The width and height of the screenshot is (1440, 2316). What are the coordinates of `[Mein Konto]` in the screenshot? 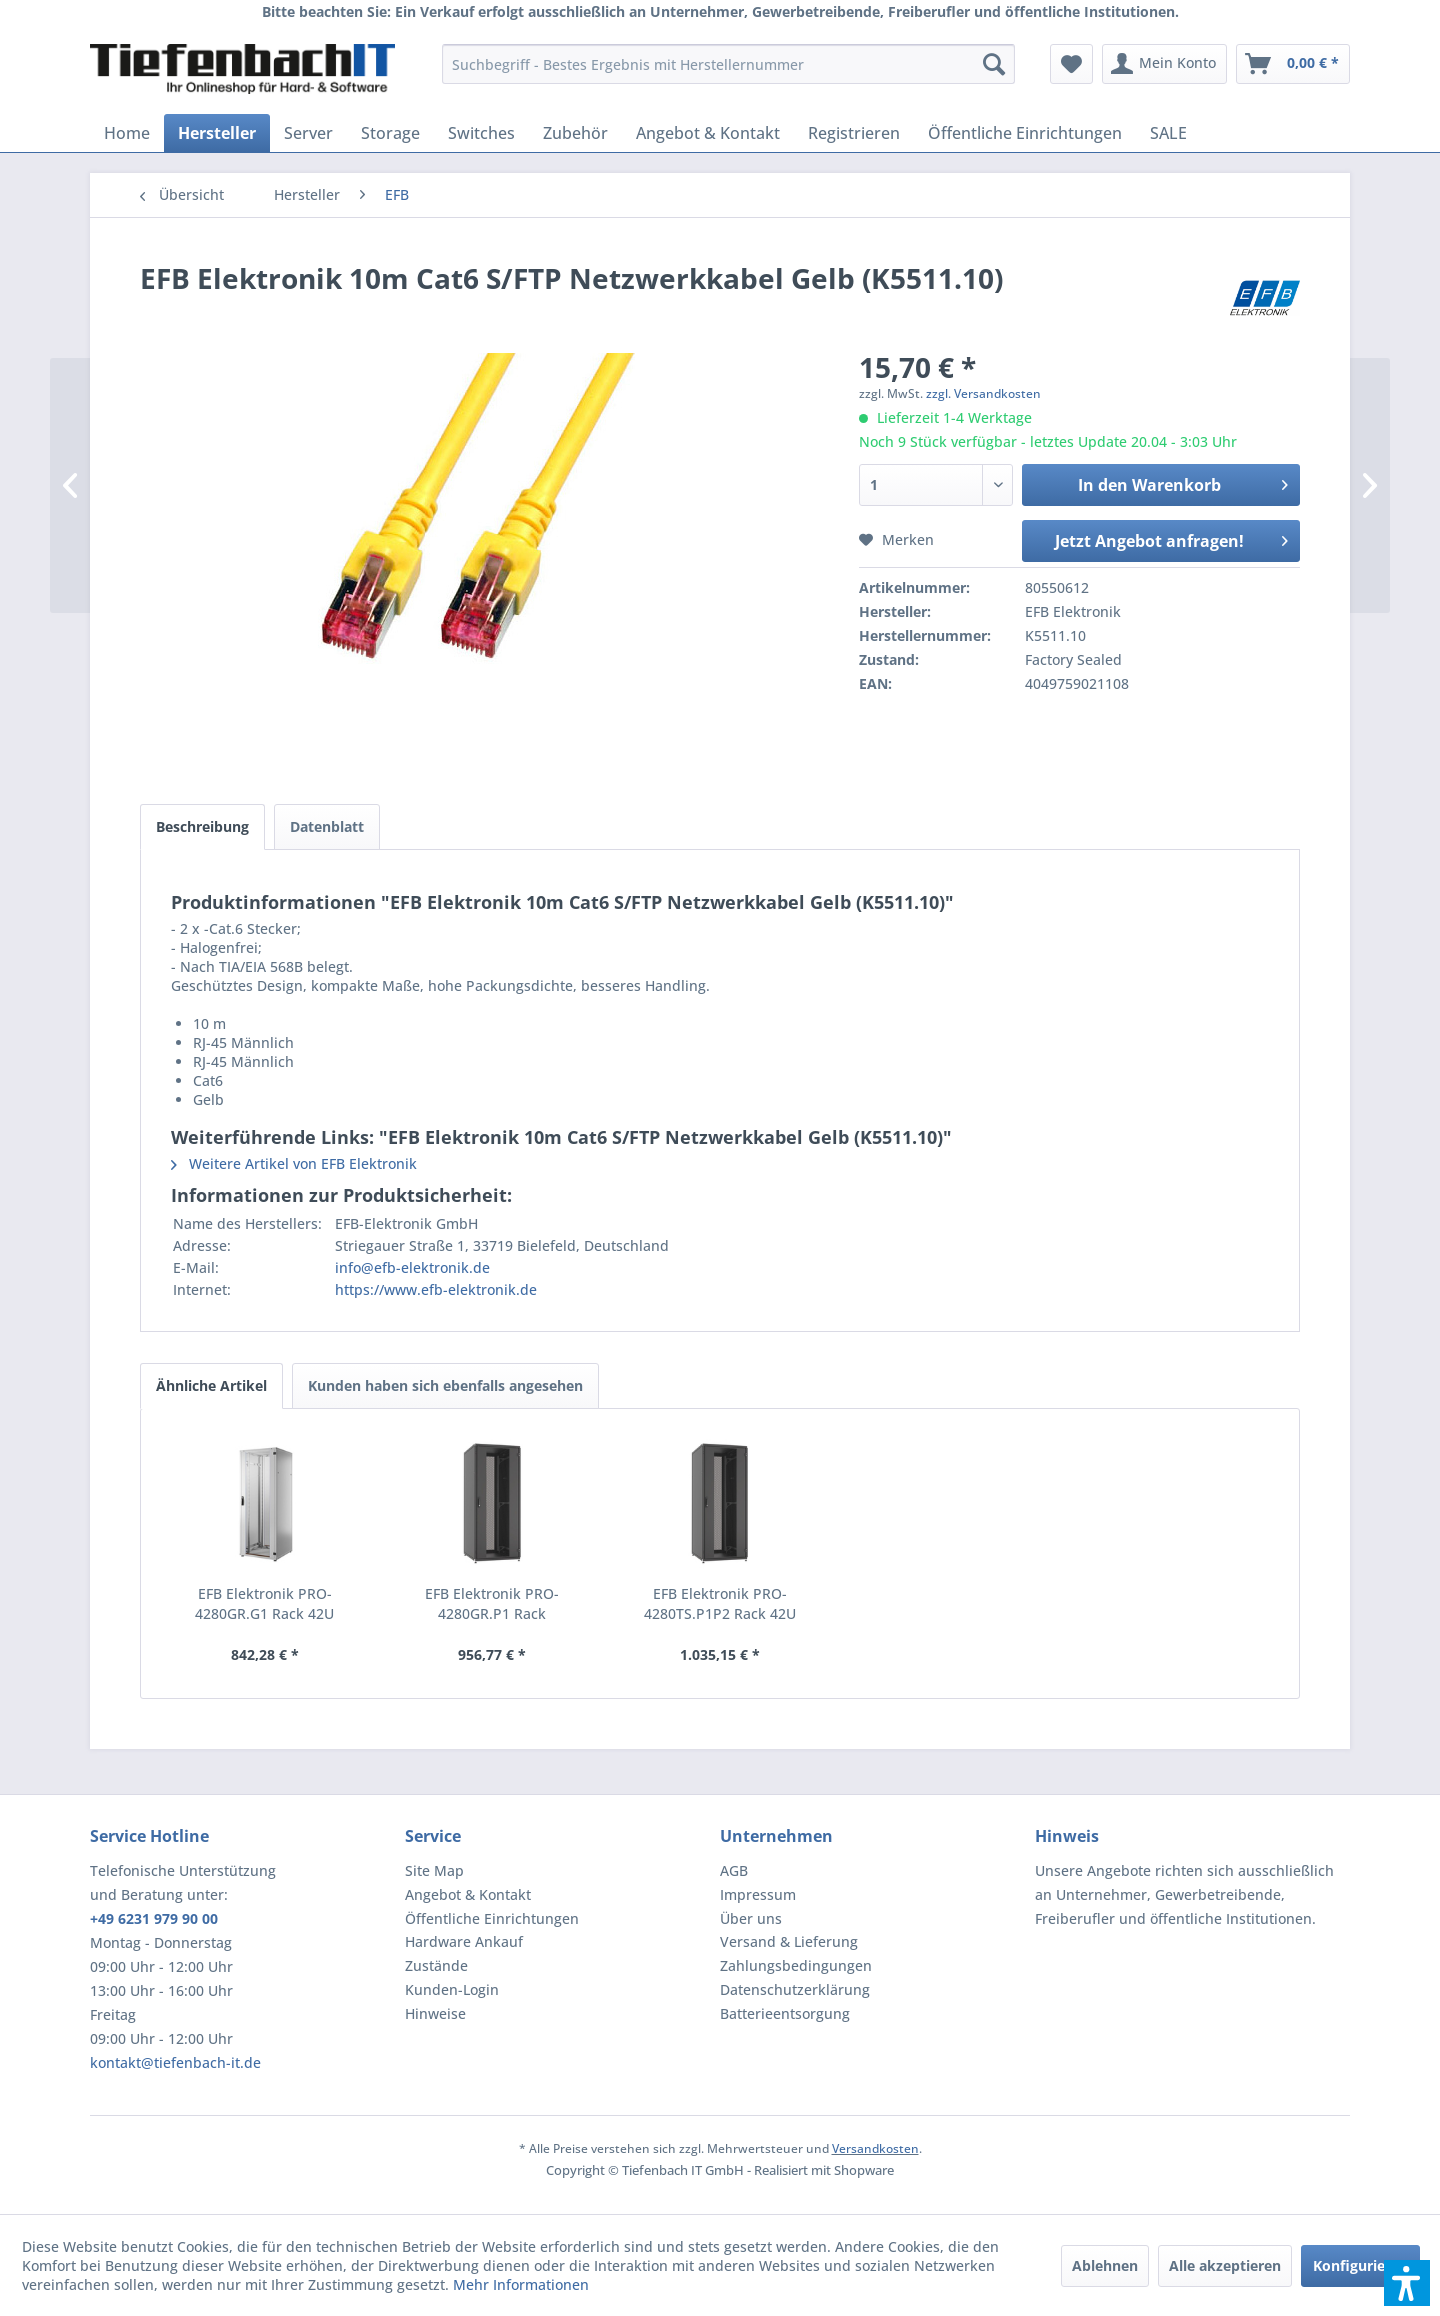 It's located at (1164, 64).